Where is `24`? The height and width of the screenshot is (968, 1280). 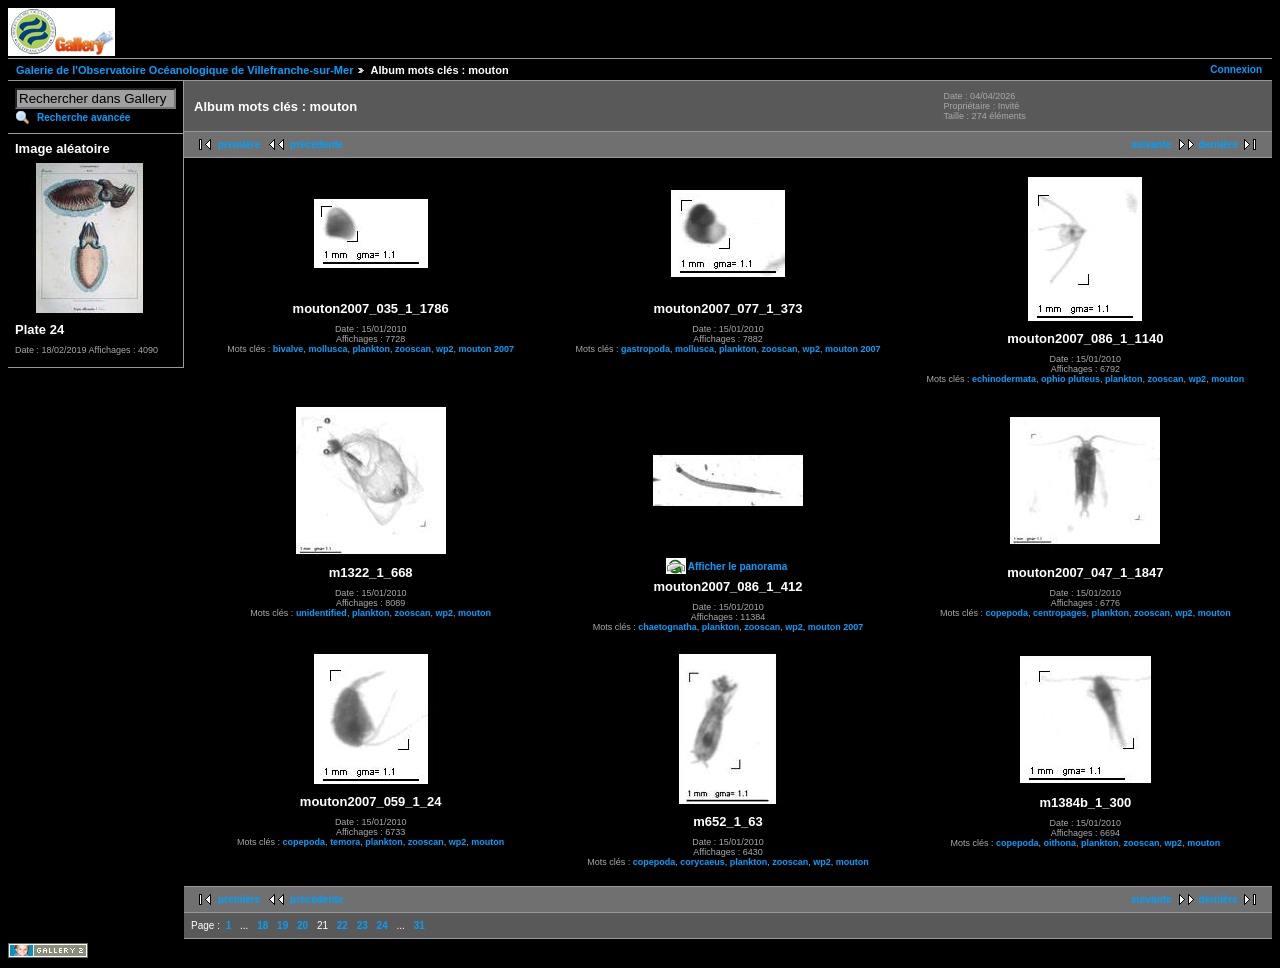
24 is located at coordinates (382, 925).